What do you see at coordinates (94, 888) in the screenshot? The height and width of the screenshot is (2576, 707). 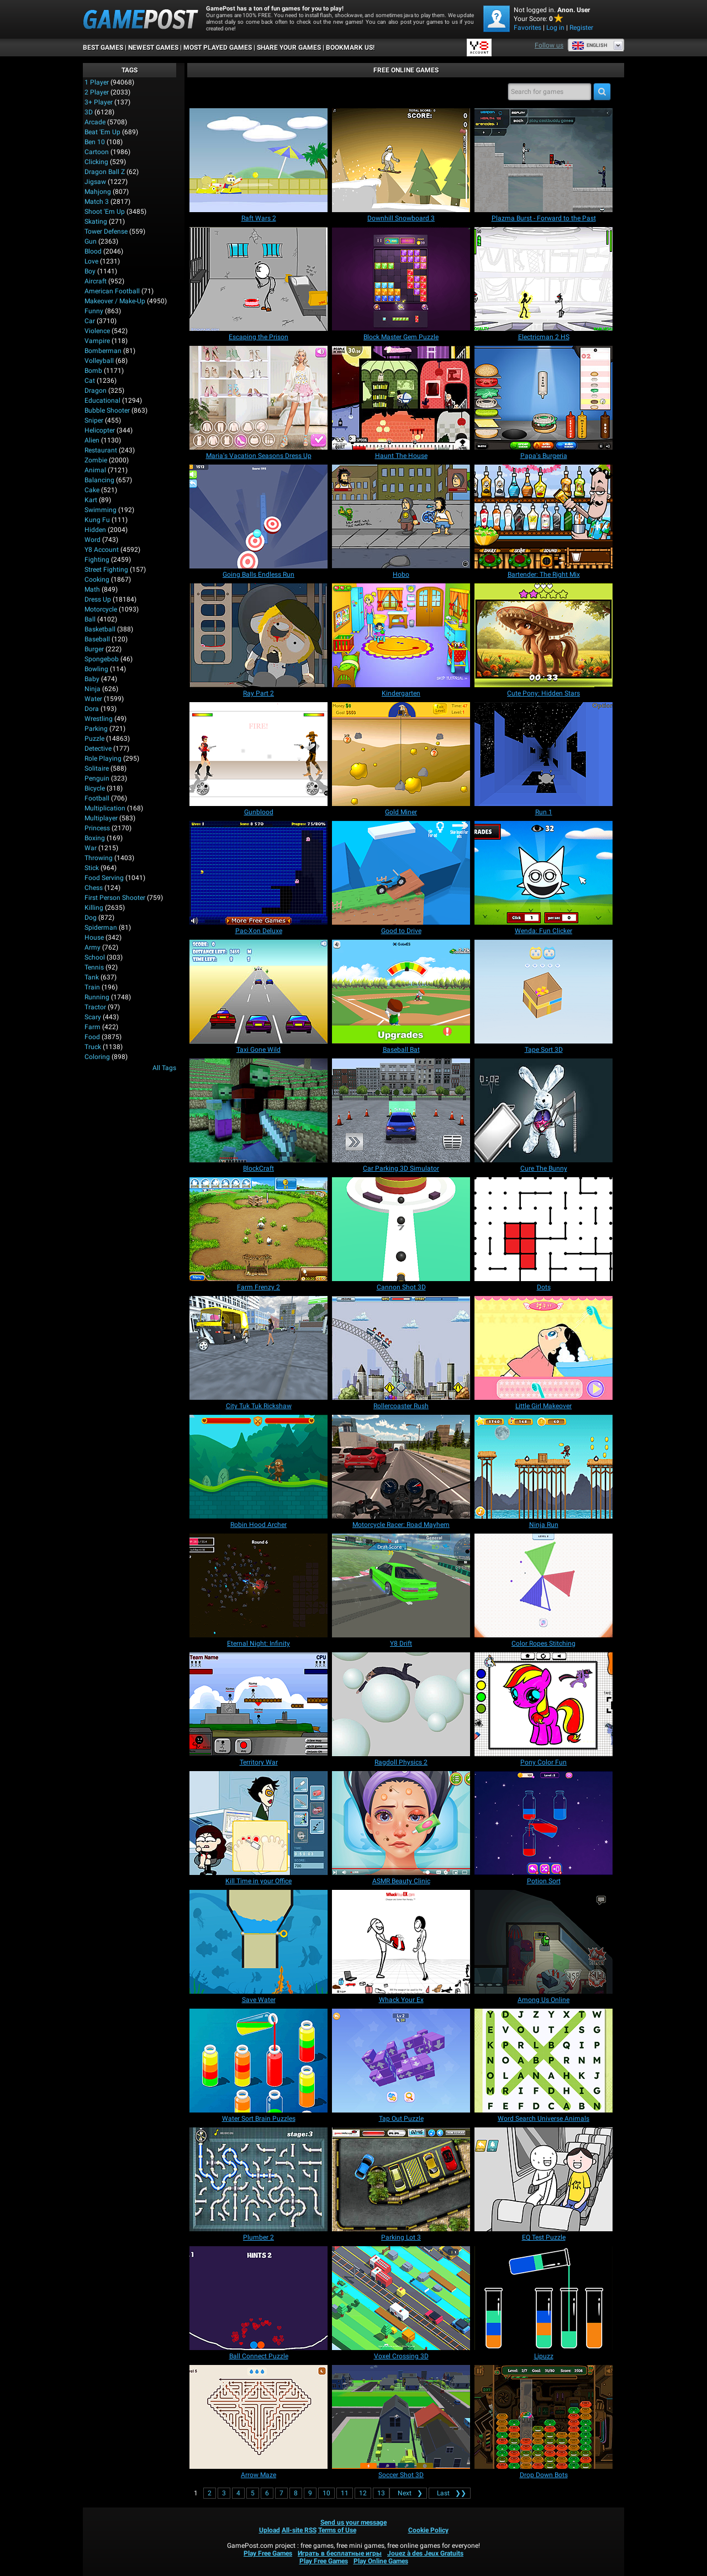 I see `Chess` at bounding box center [94, 888].